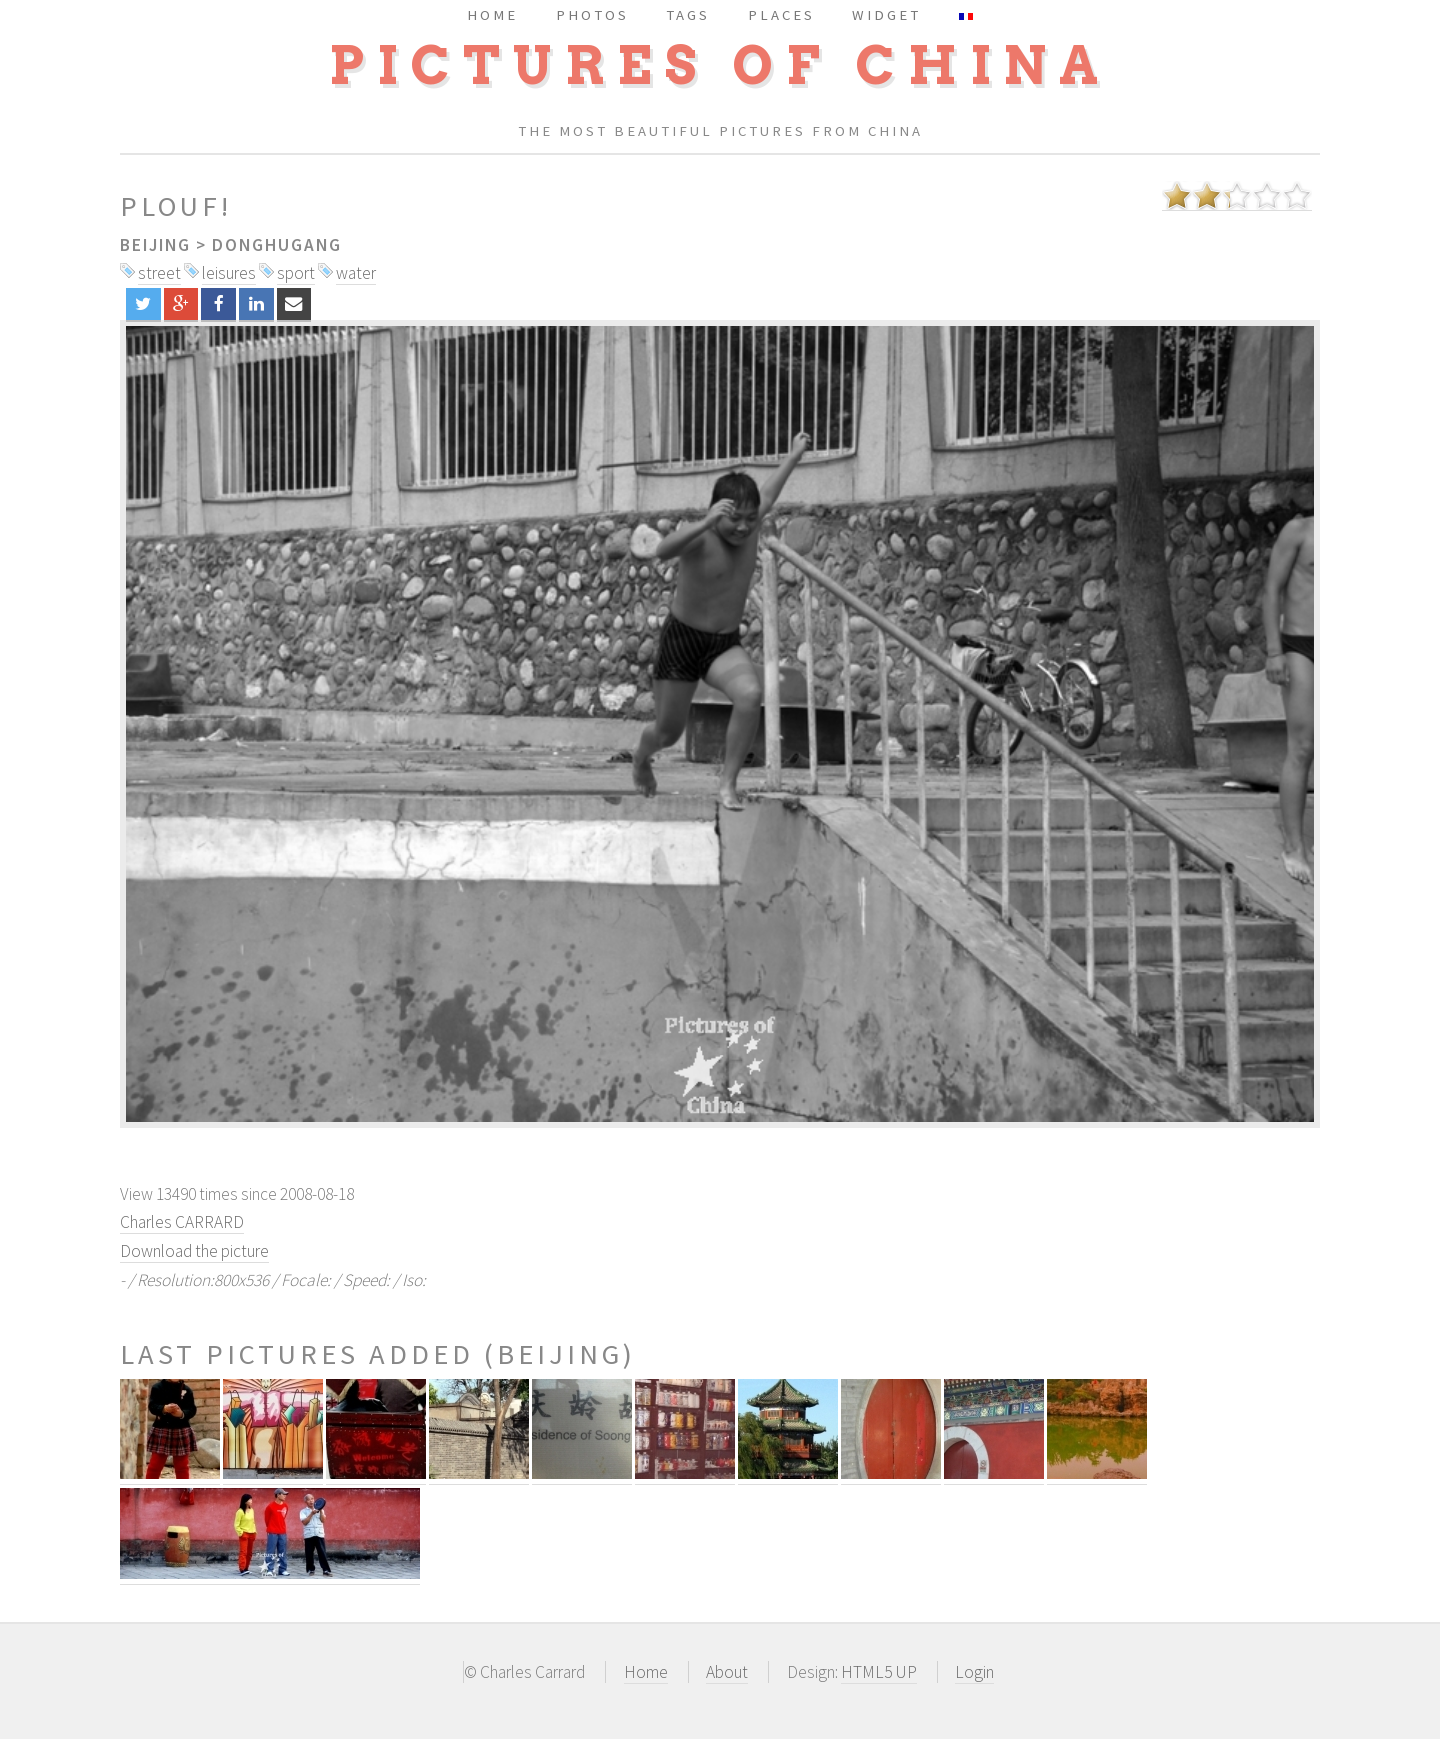 The height and width of the screenshot is (1739, 1440). Describe the element at coordinates (194, 1251) in the screenshot. I see `Download the picture` at that location.